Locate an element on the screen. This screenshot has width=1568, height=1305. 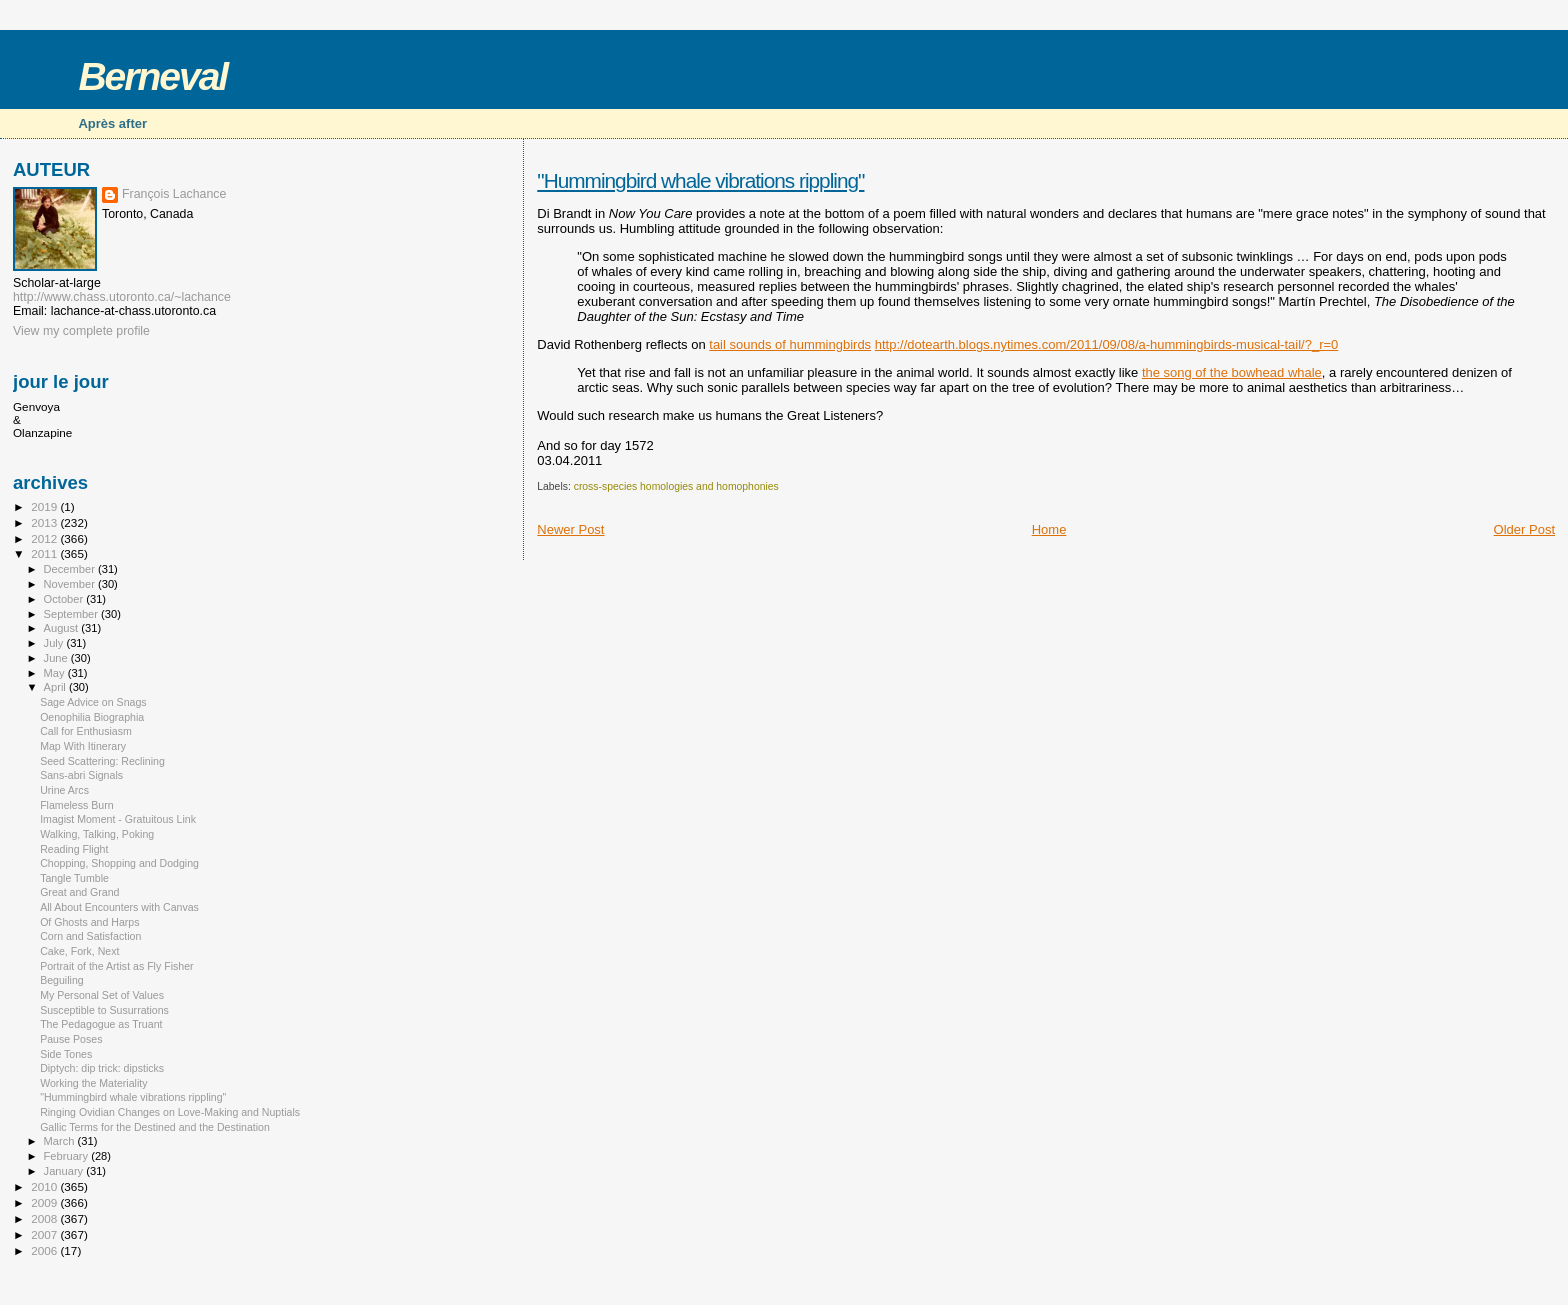
Call for Enthusiasm is located at coordinates (86, 731).